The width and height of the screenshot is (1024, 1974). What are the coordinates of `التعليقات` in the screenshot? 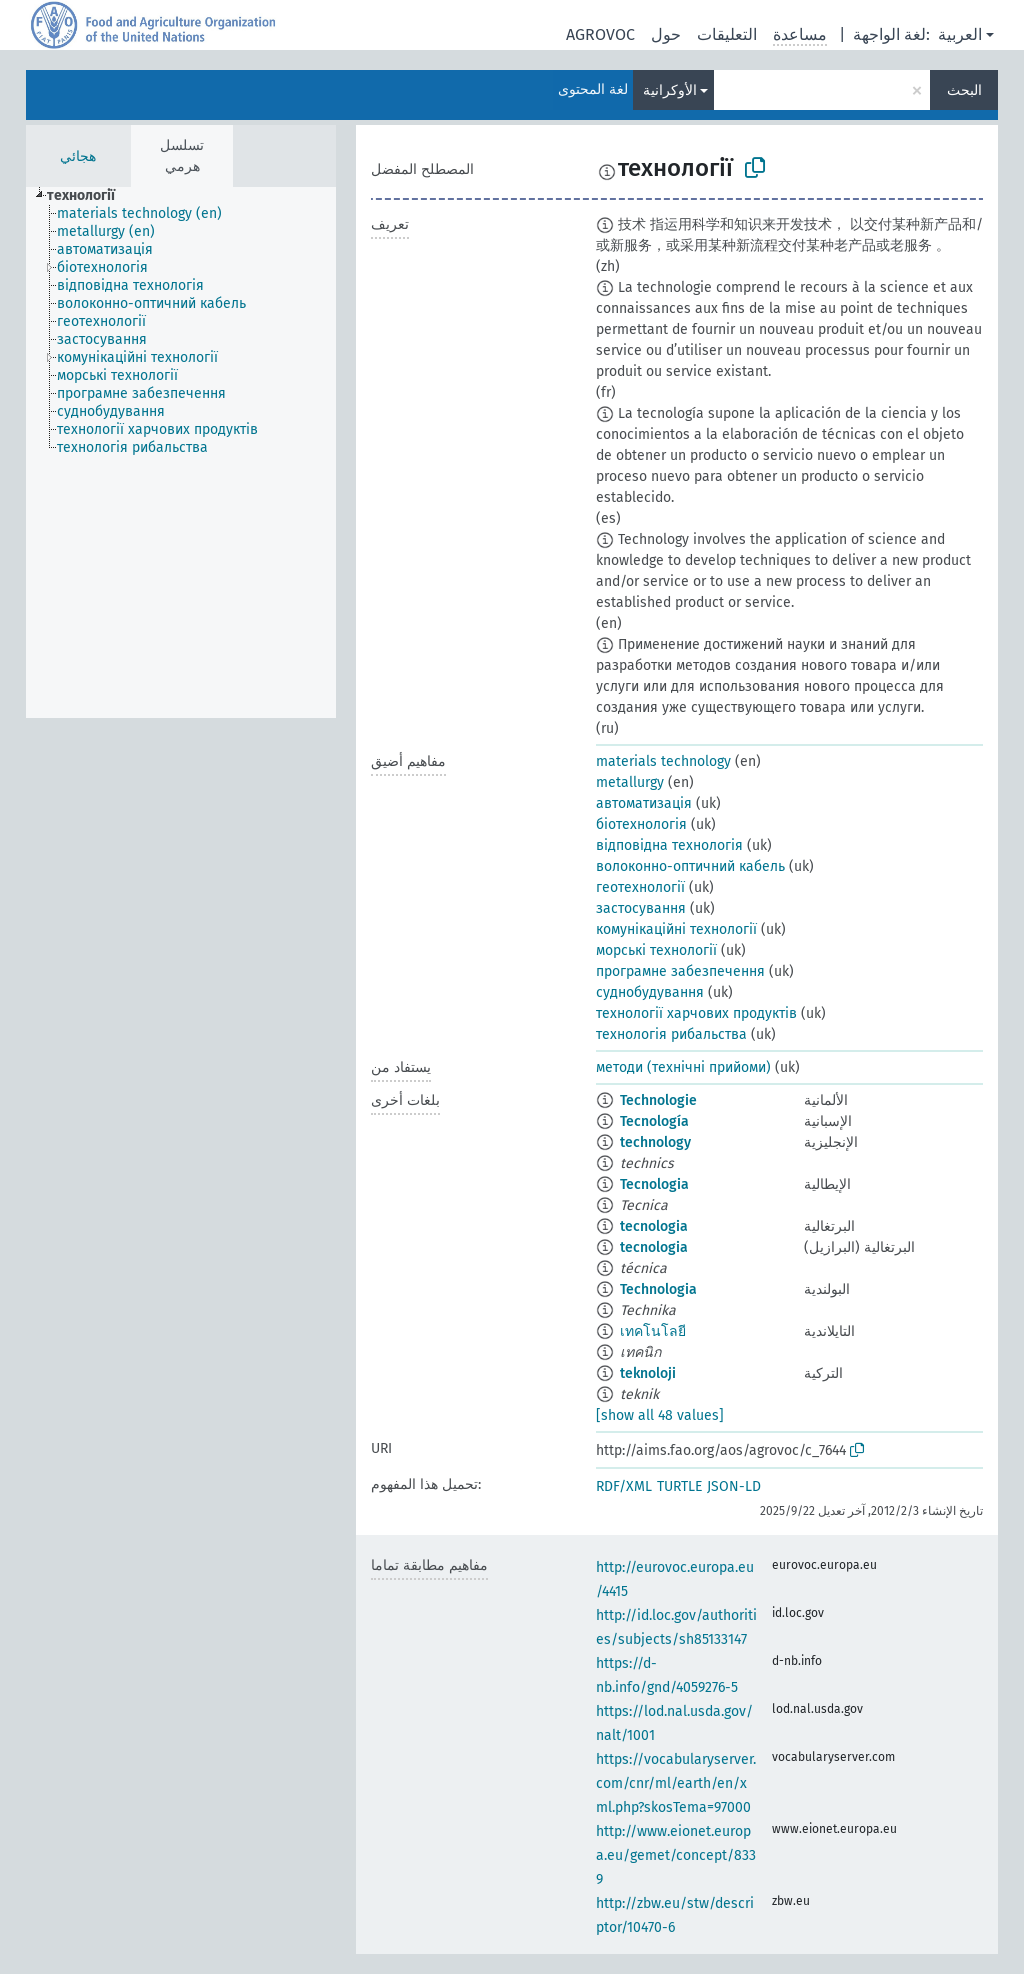 It's located at (727, 34).